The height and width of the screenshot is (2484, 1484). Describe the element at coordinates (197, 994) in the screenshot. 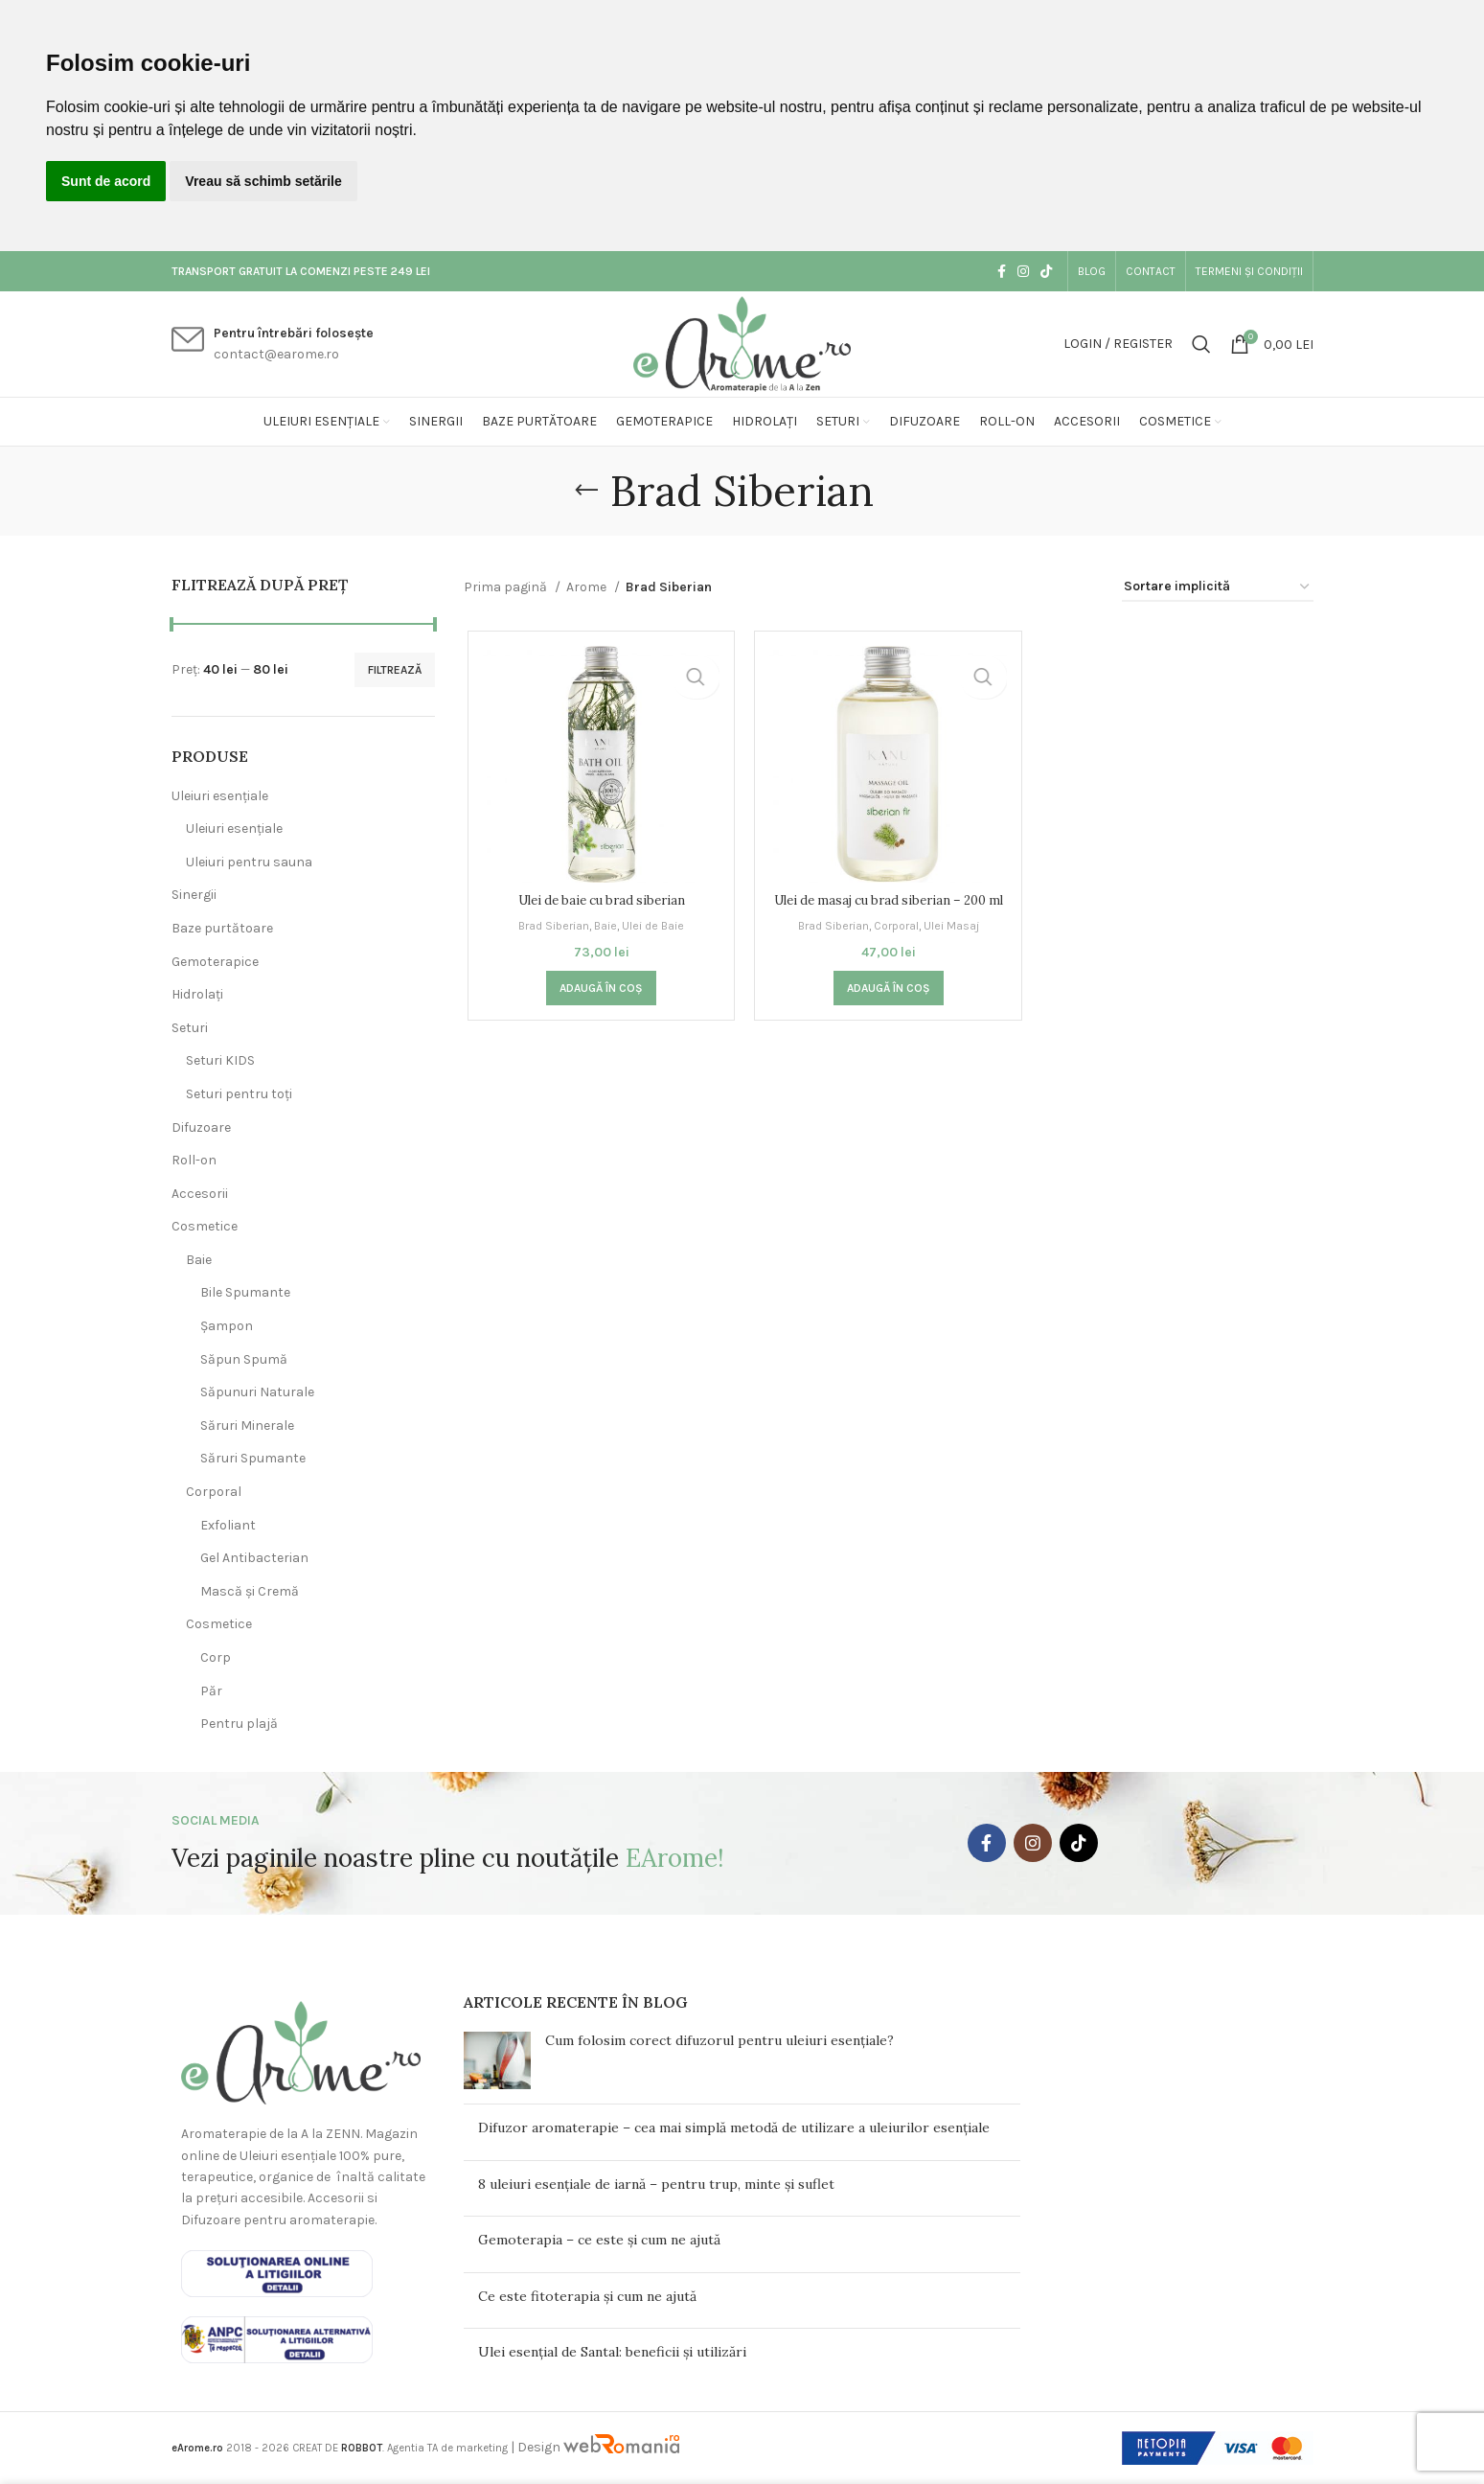

I see `Hidrolați` at that location.